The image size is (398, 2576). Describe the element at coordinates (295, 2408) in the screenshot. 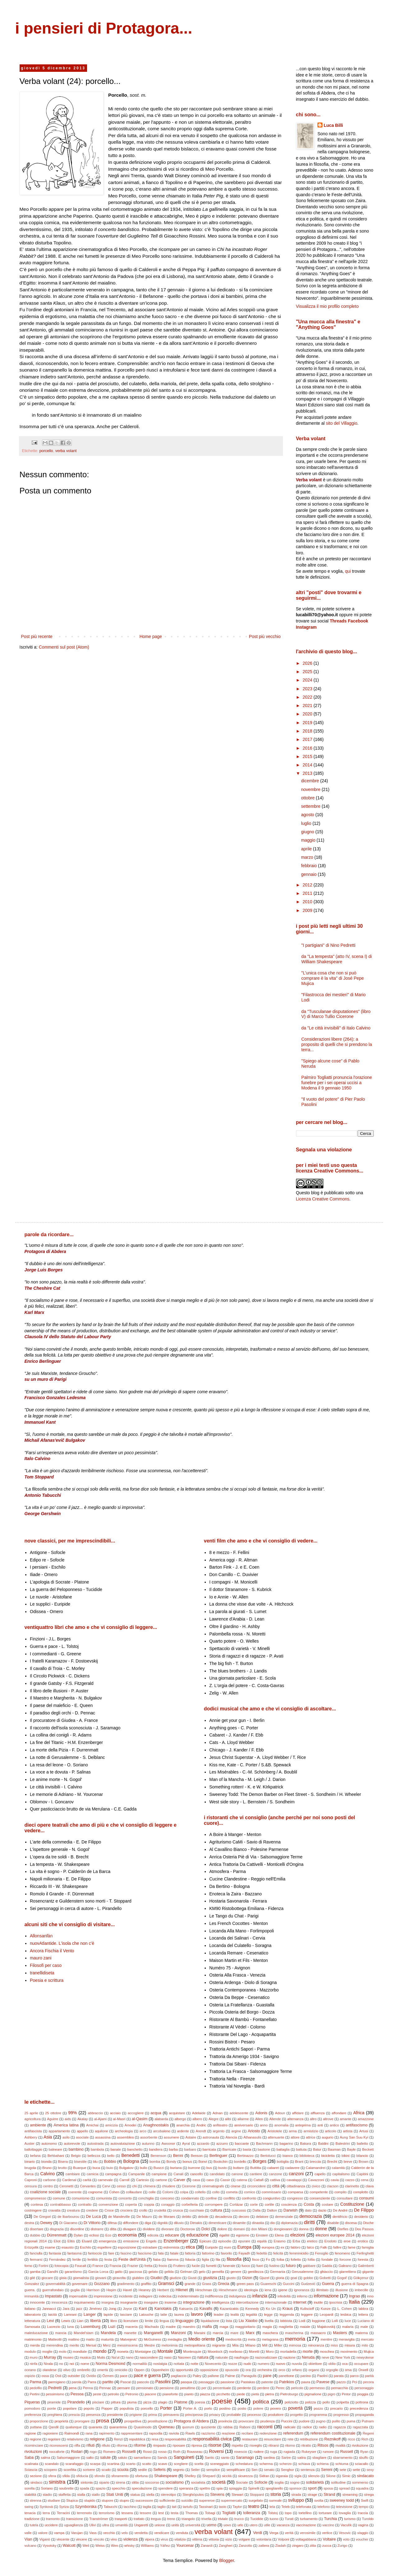

I see `povertà` at that location.